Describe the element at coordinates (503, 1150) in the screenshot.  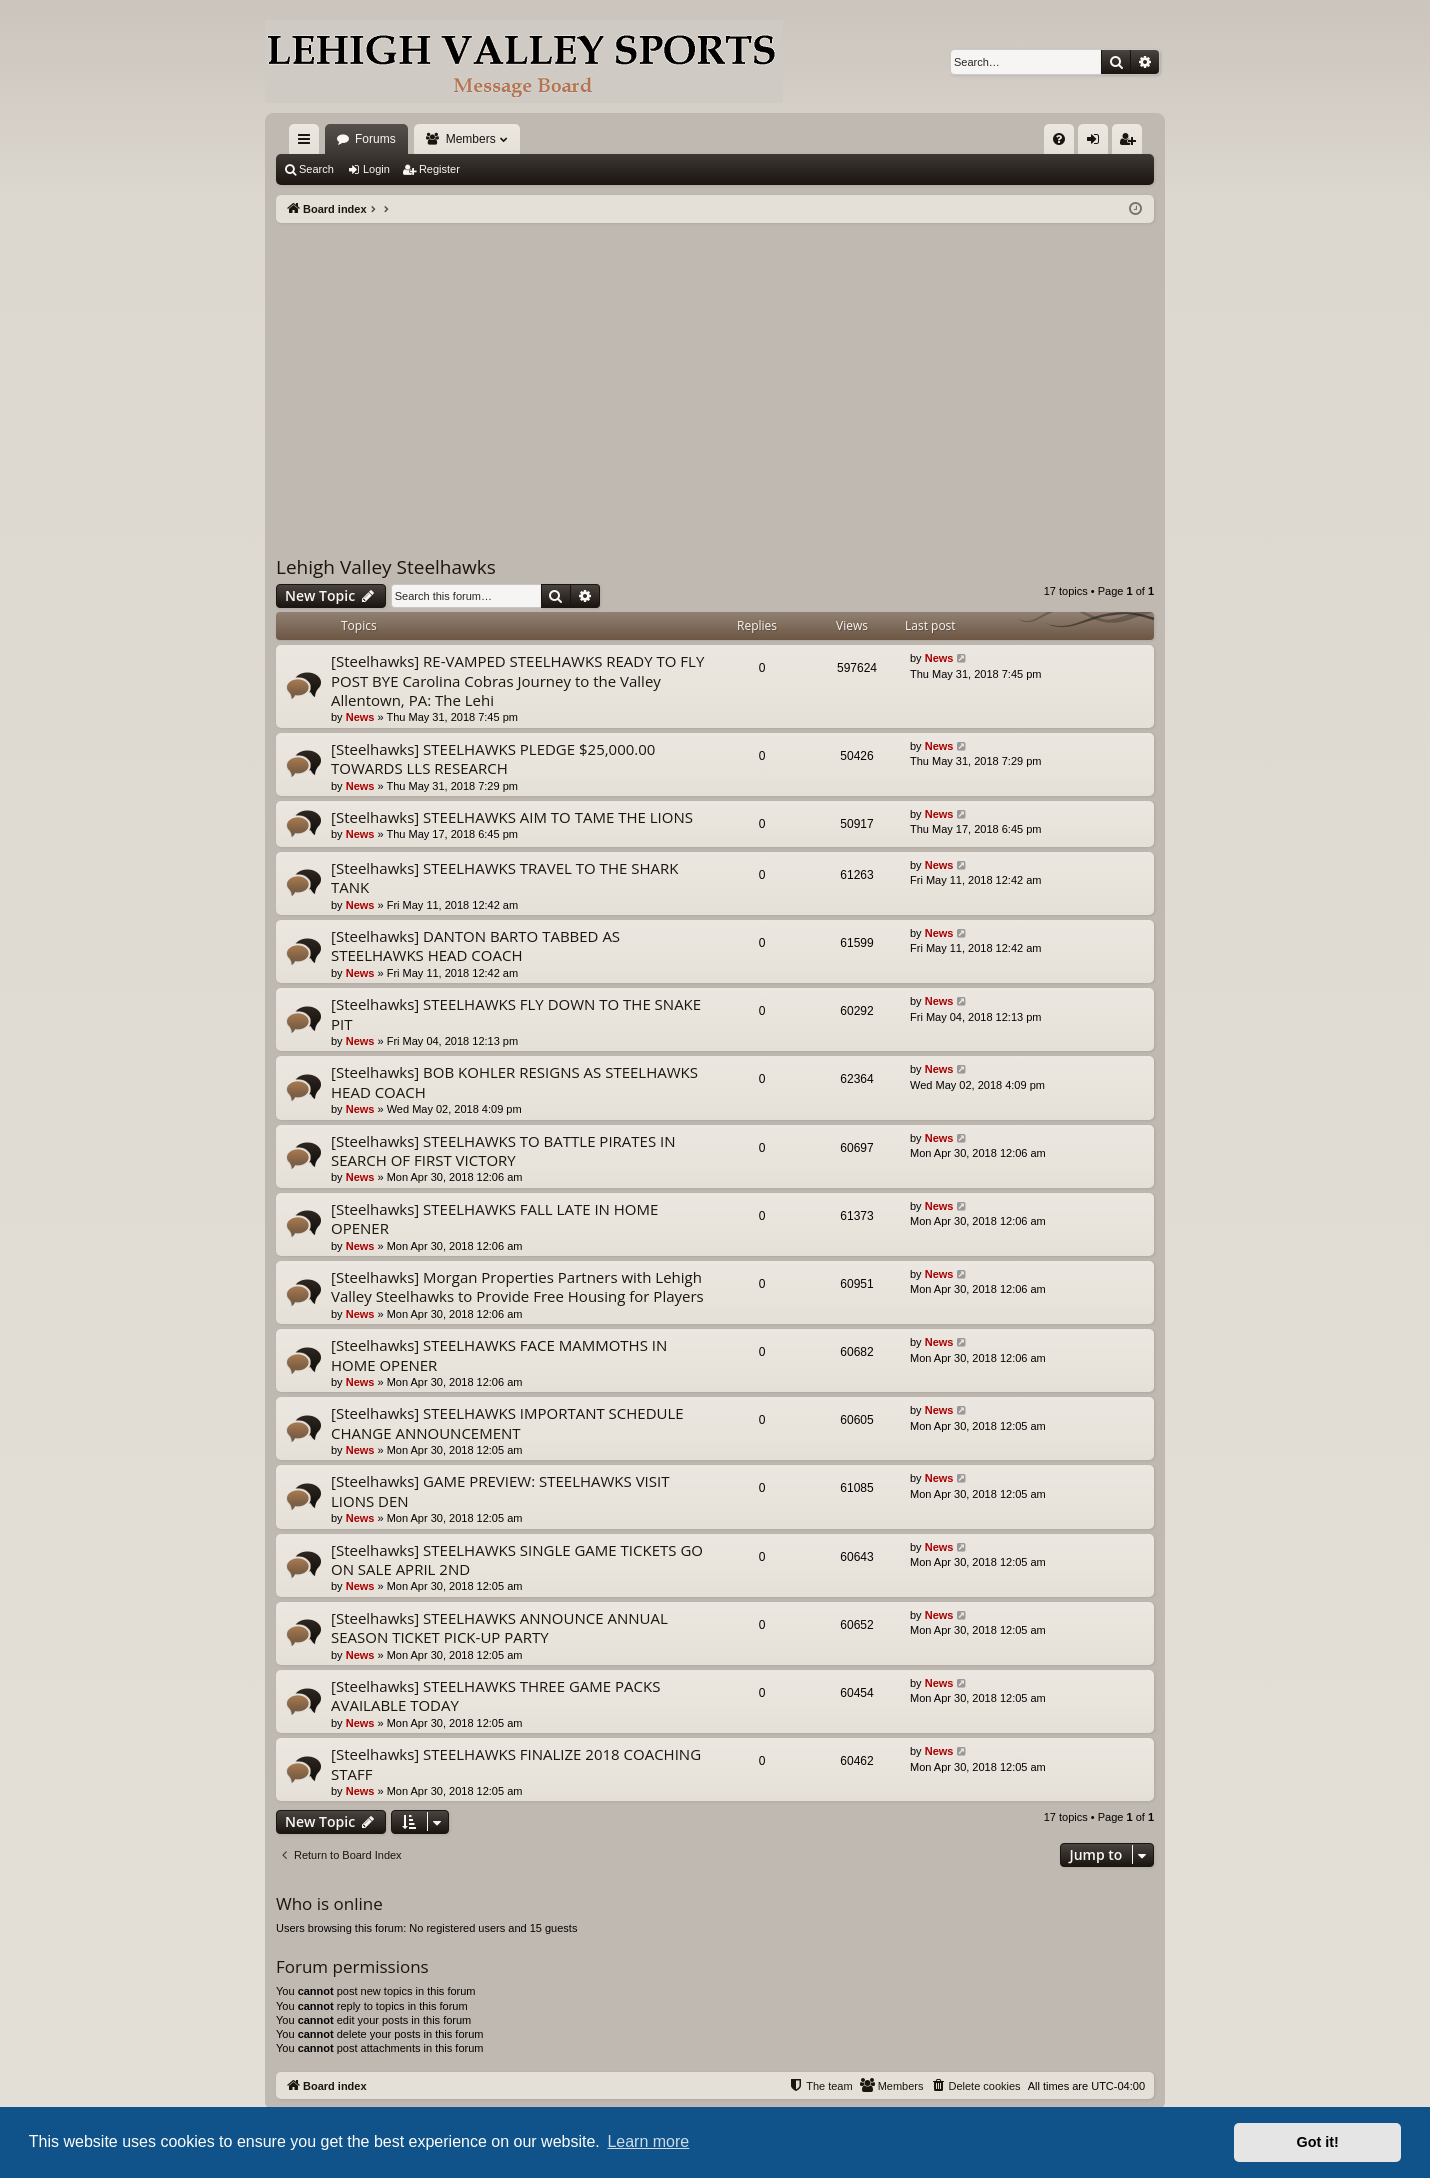
I see `[Steelhawks] STEELHAWKS TO BATTLE PIRATES IN SEARCH OF FIRST VICTORY` at that location.